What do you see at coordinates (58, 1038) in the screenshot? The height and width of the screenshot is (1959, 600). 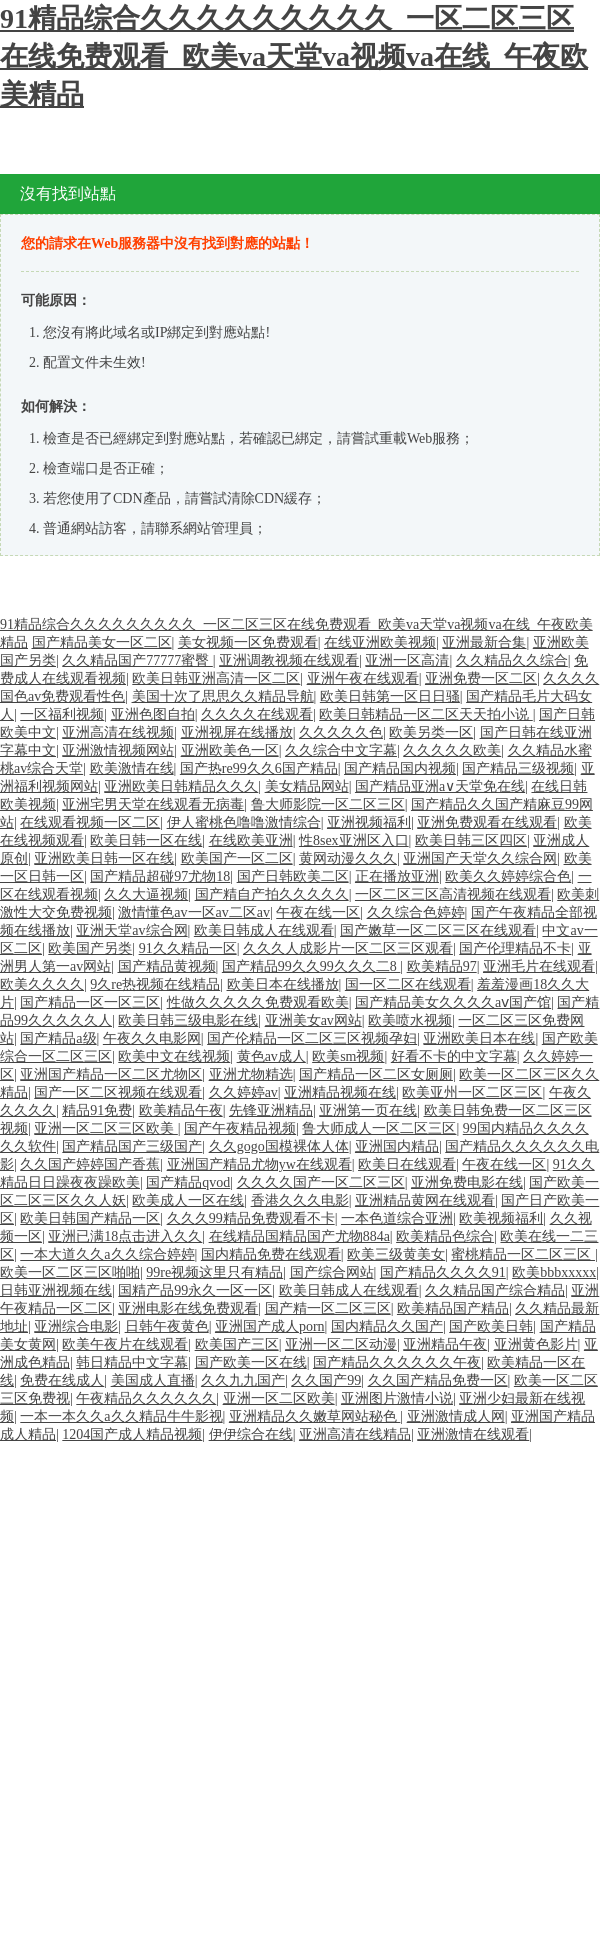 I see `国产精品a级` at bounding box center [58, 1038].